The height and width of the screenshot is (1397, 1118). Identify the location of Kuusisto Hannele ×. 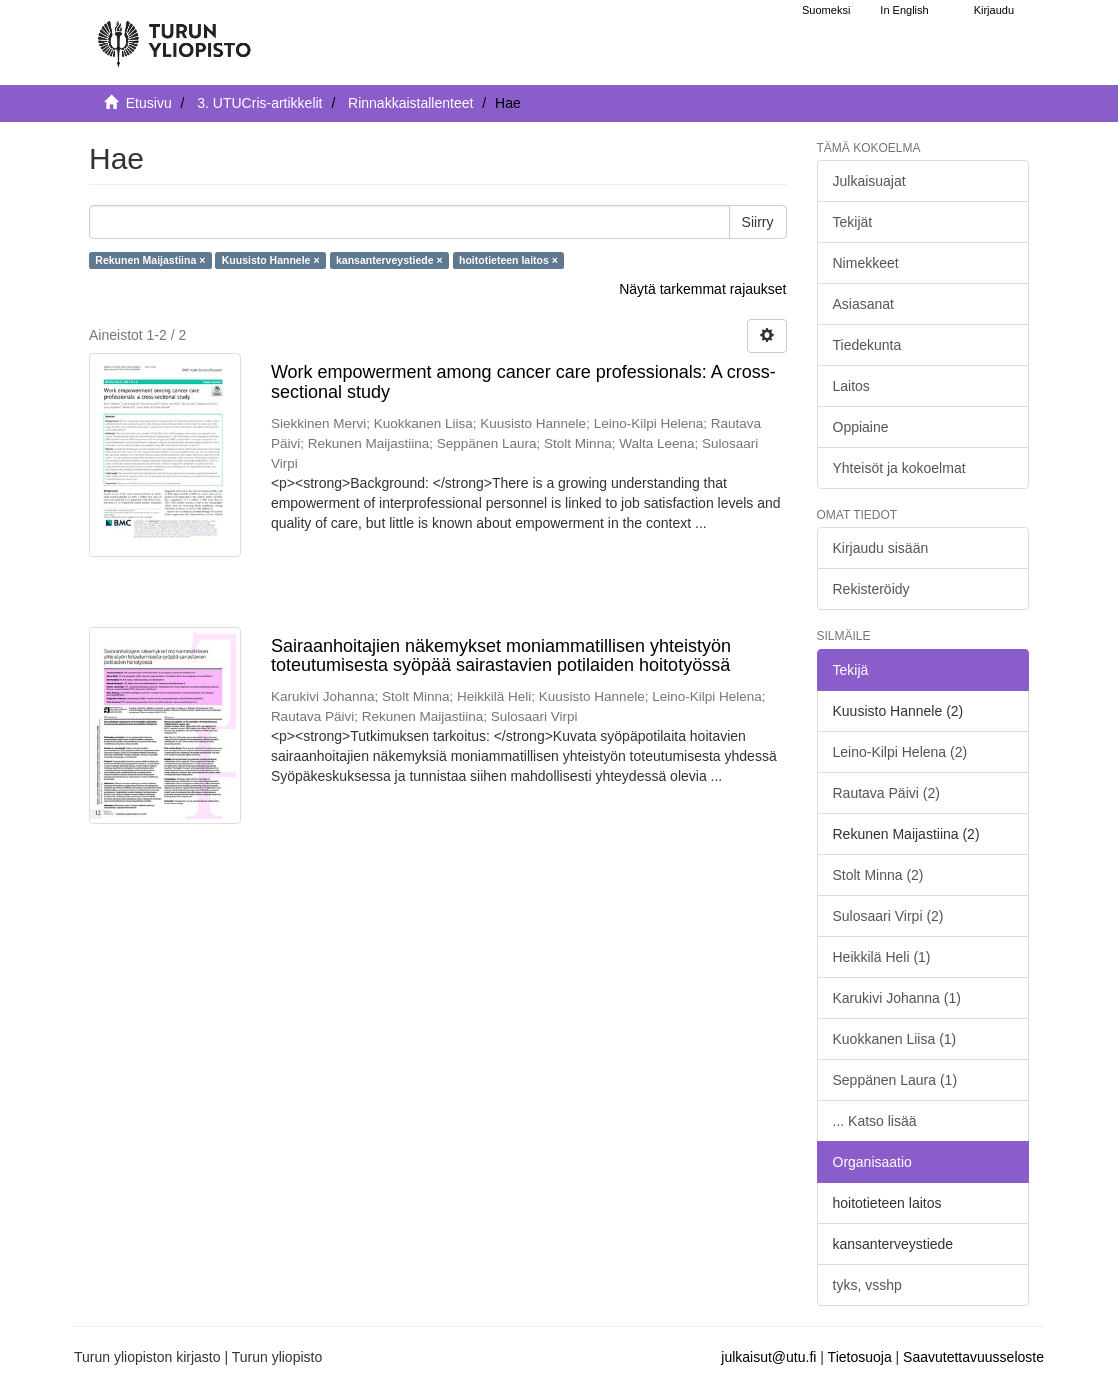
(271, 260).